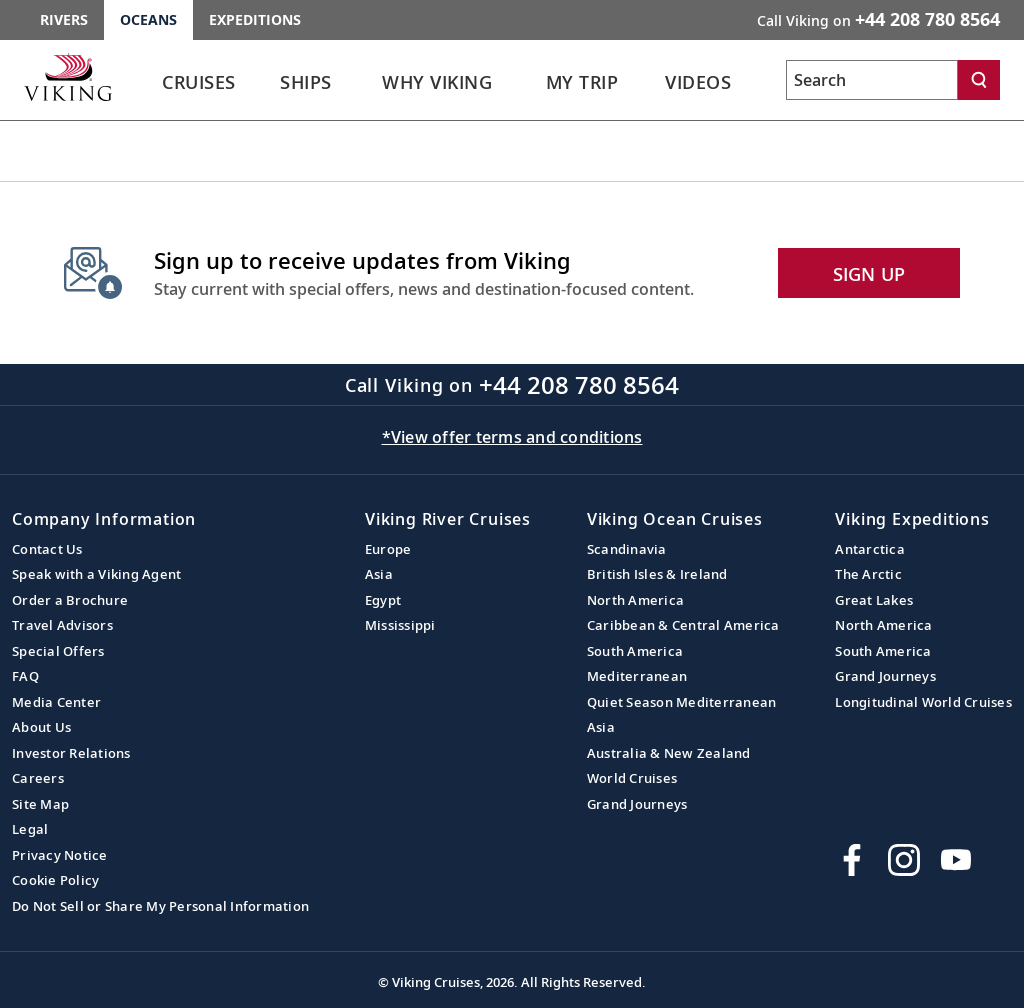  I want to click on [Follow Viking Cruises on Instagram], so click(904, 860).